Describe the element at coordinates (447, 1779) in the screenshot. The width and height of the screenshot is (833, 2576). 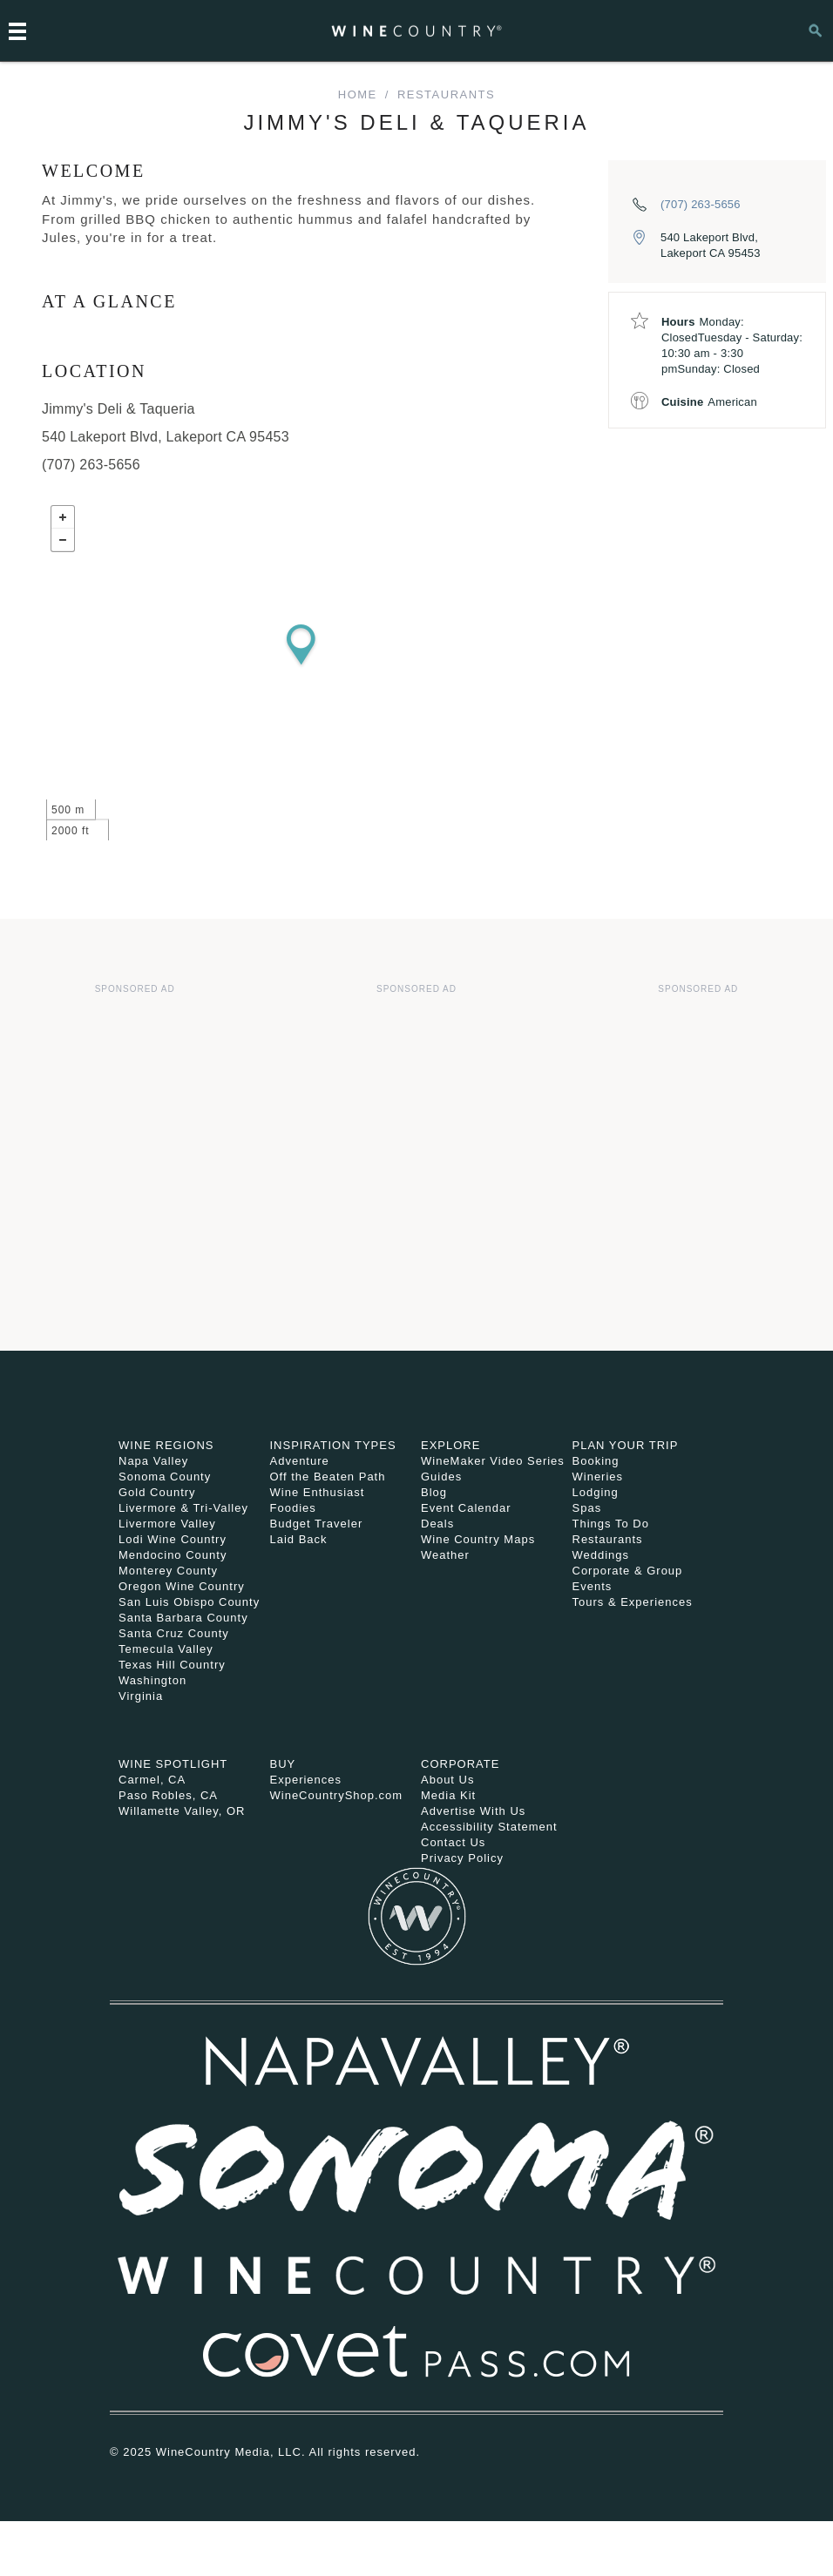
I see `About Us` at that location.